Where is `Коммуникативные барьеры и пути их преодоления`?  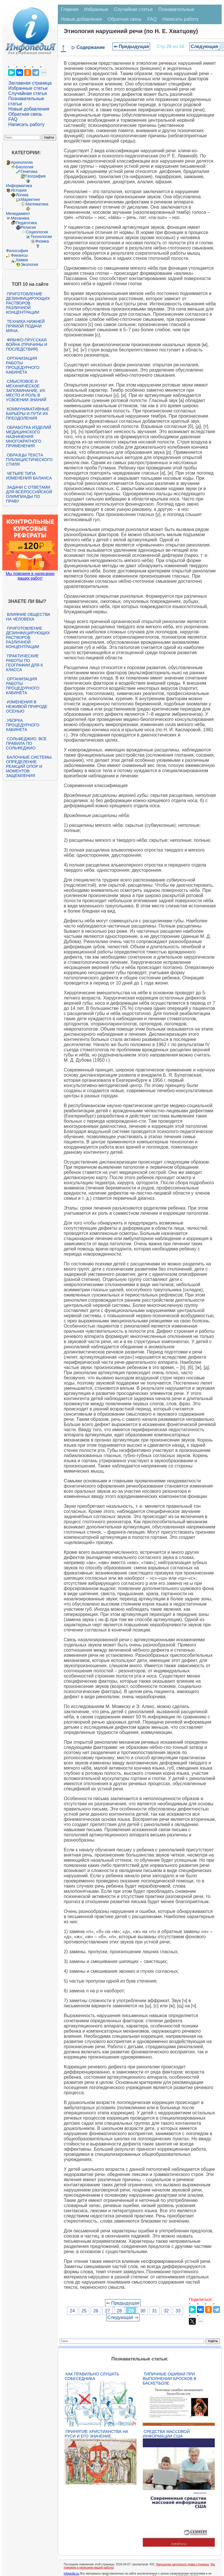 Коммуникативные барьеры и пути их преодоления is located at coordinates (27, 413).